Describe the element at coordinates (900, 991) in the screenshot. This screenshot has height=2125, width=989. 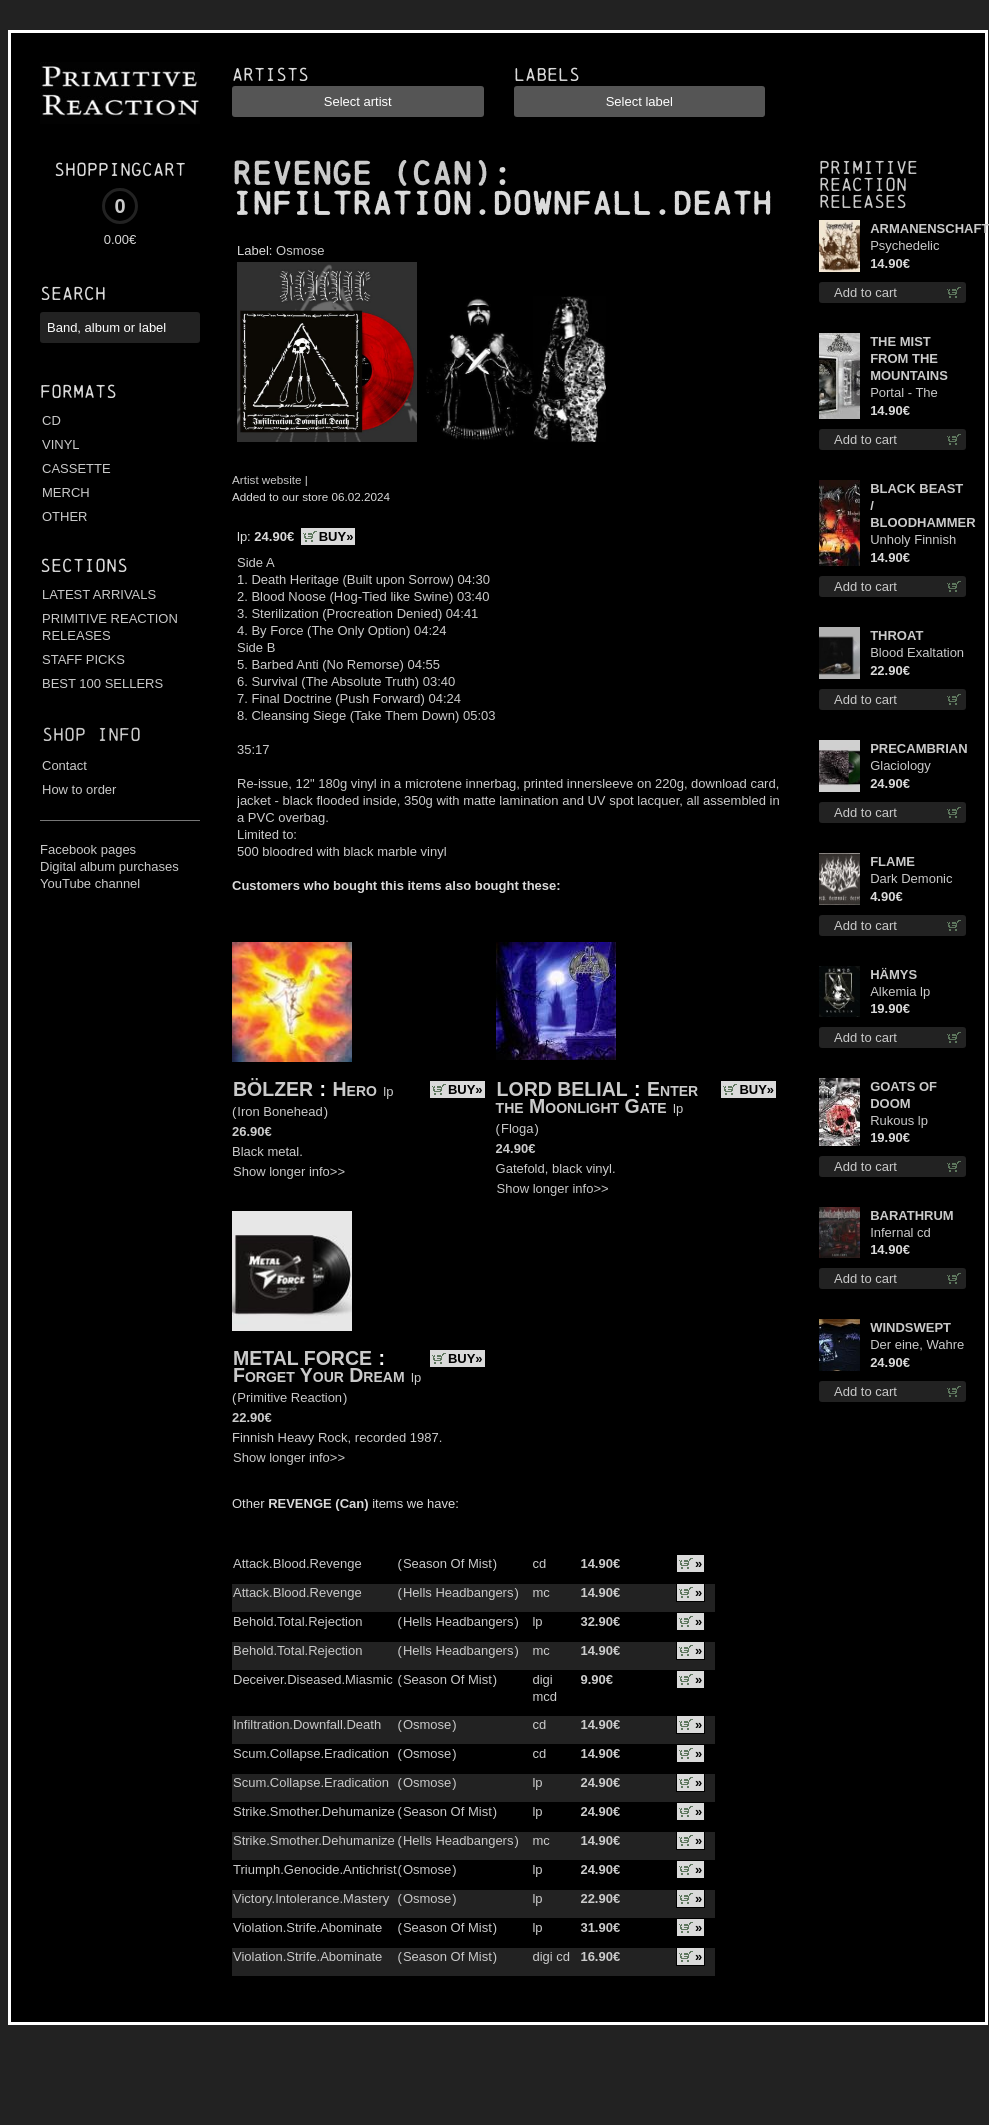
I see `Alkemia lp` at that location.